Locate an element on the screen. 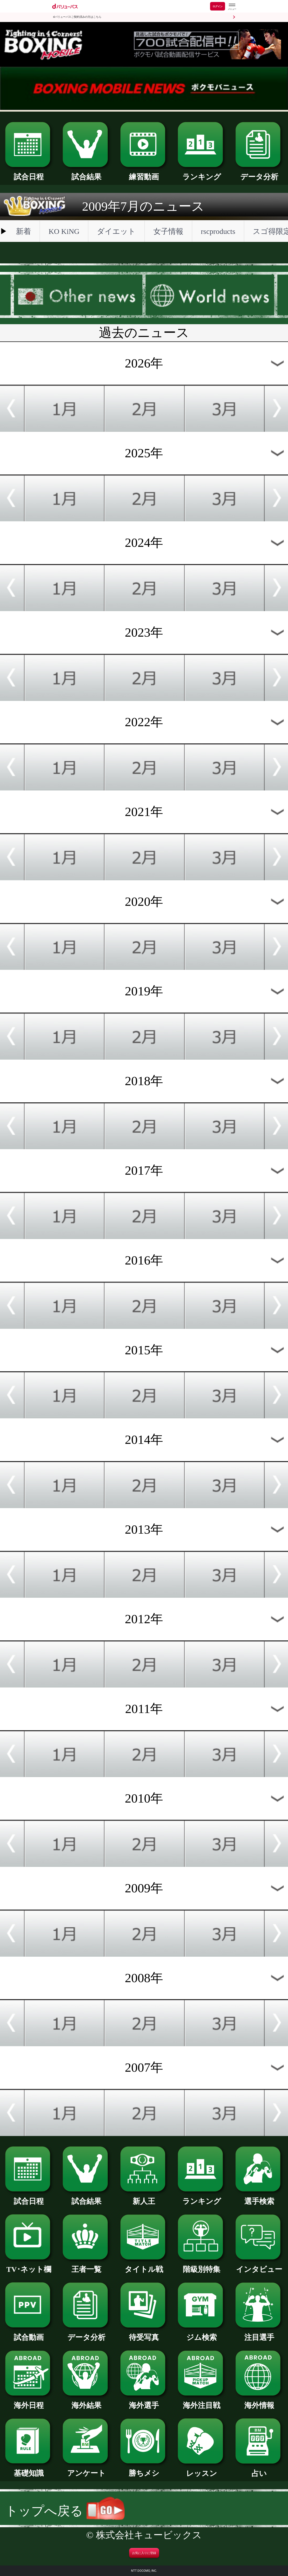 The height and width of the screenshot is (2576, 288). ランキング is located at coordinates (201, 173).